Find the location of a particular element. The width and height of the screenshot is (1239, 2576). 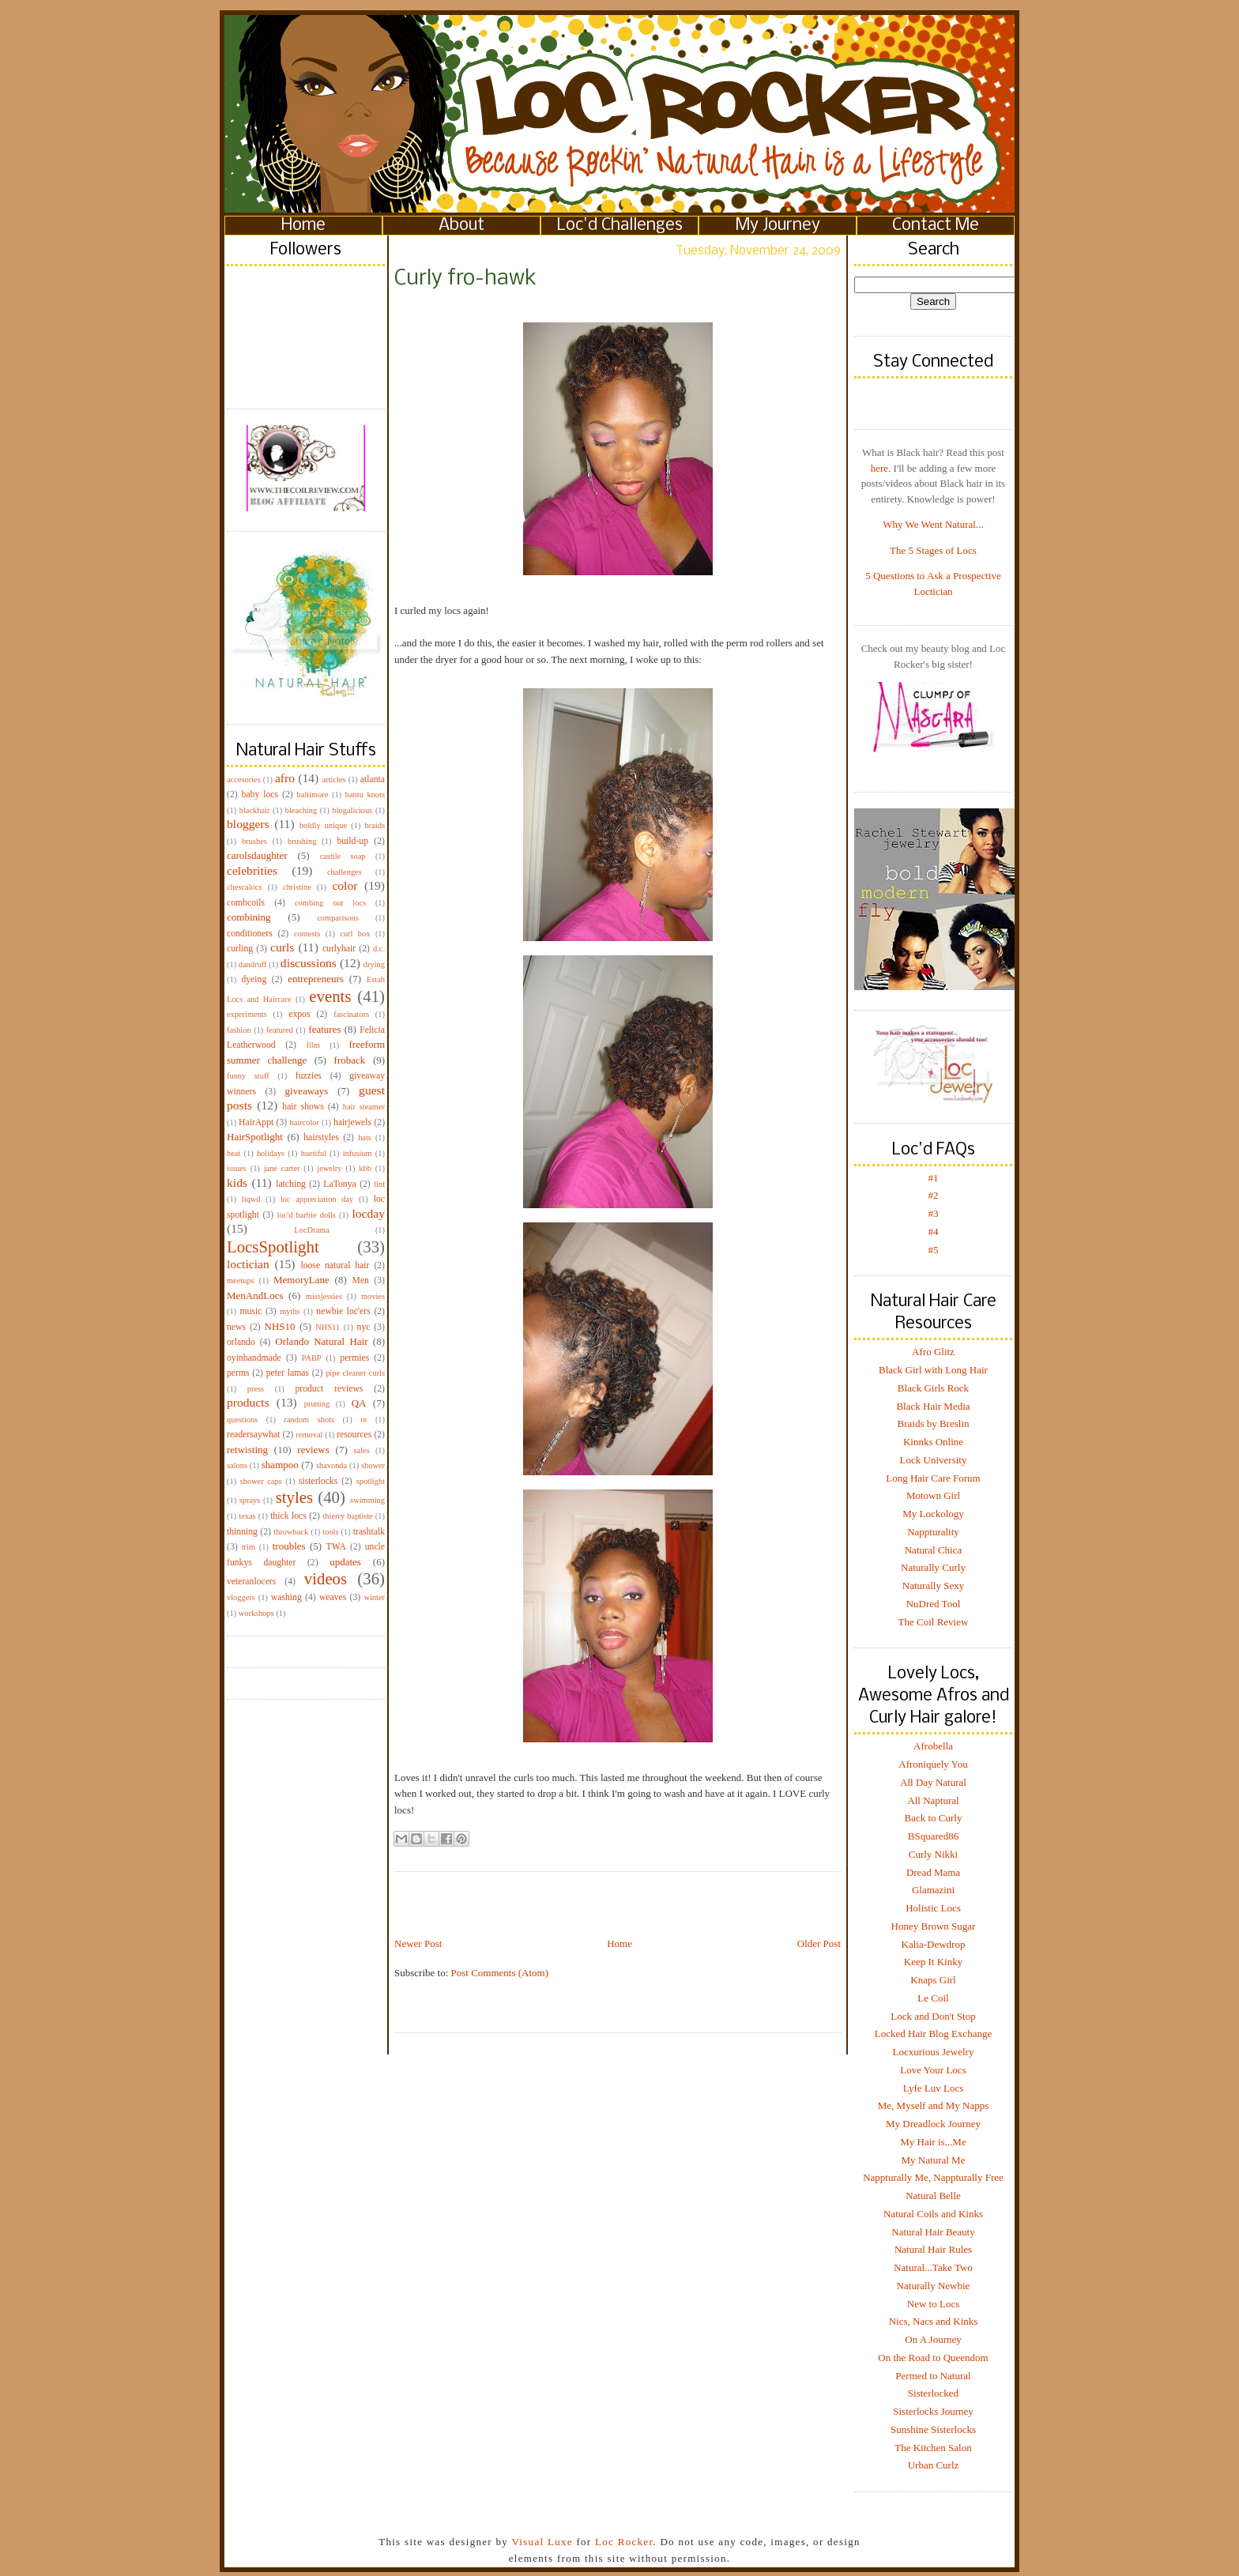

brushing is located at coordinates (302, 841).